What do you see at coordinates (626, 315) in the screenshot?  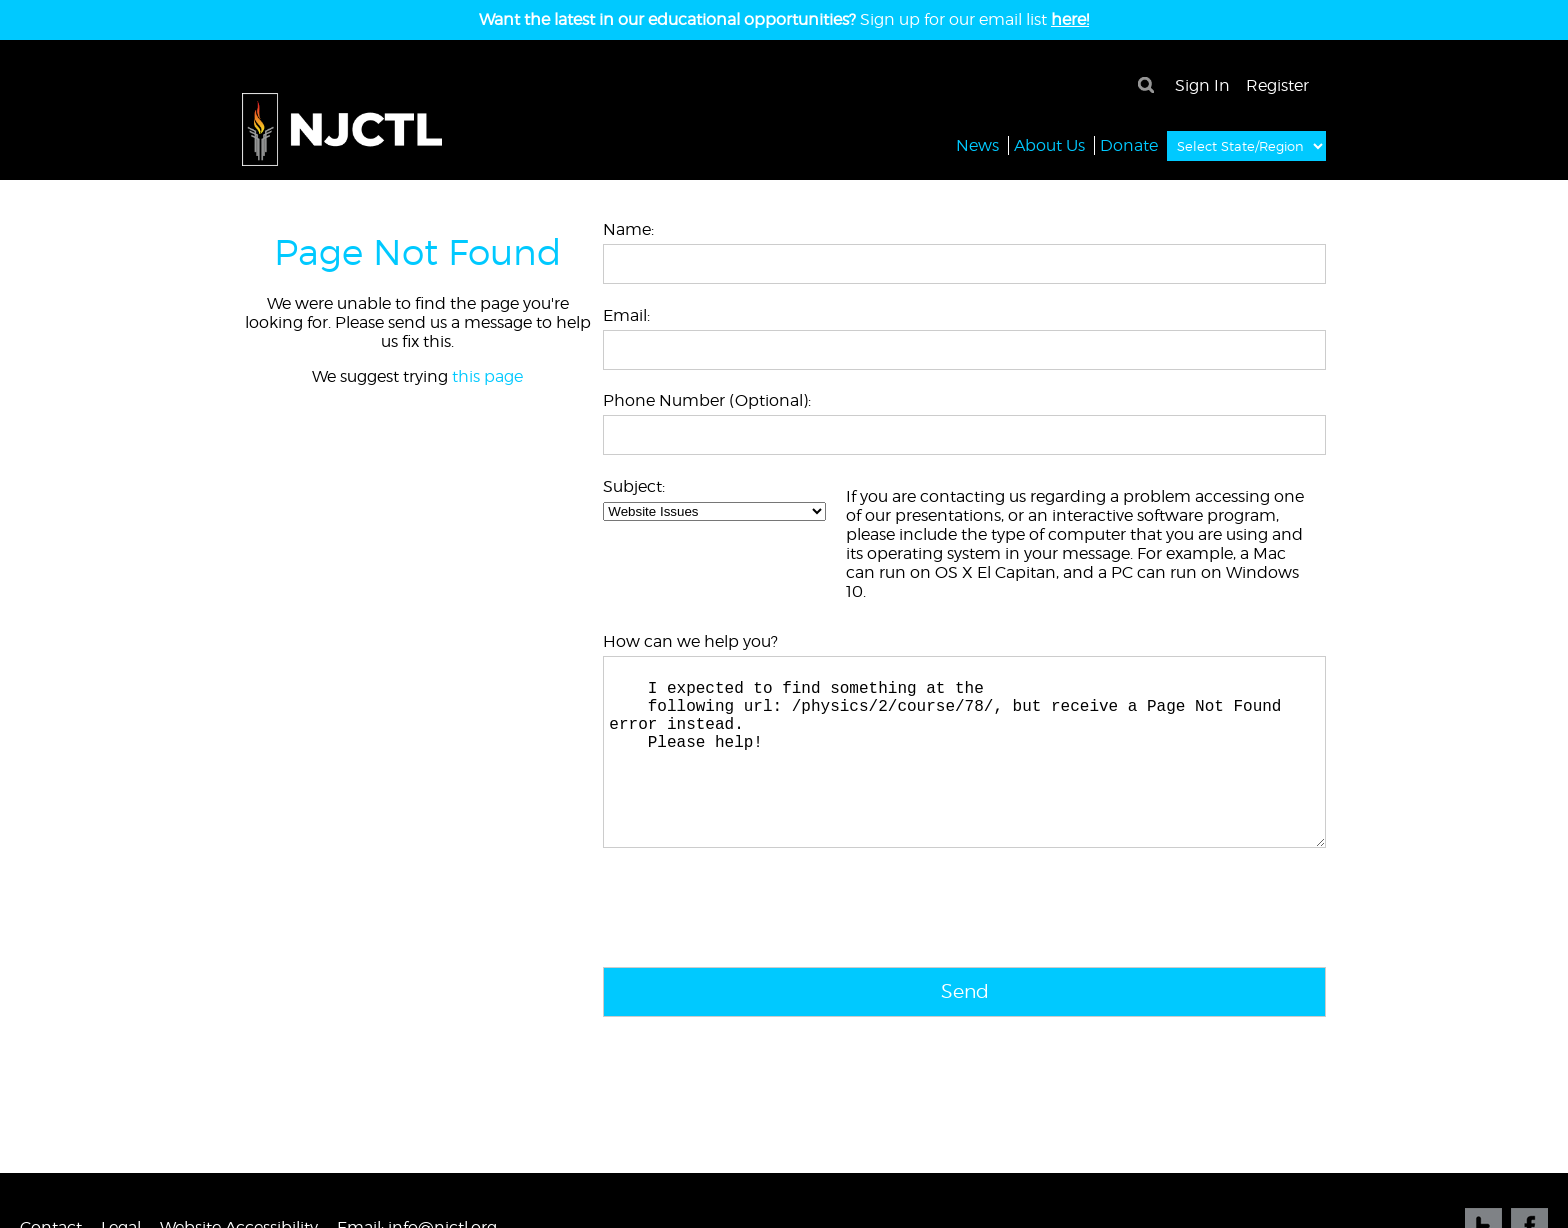 I see `Email:` at bounding box center [626, 315].